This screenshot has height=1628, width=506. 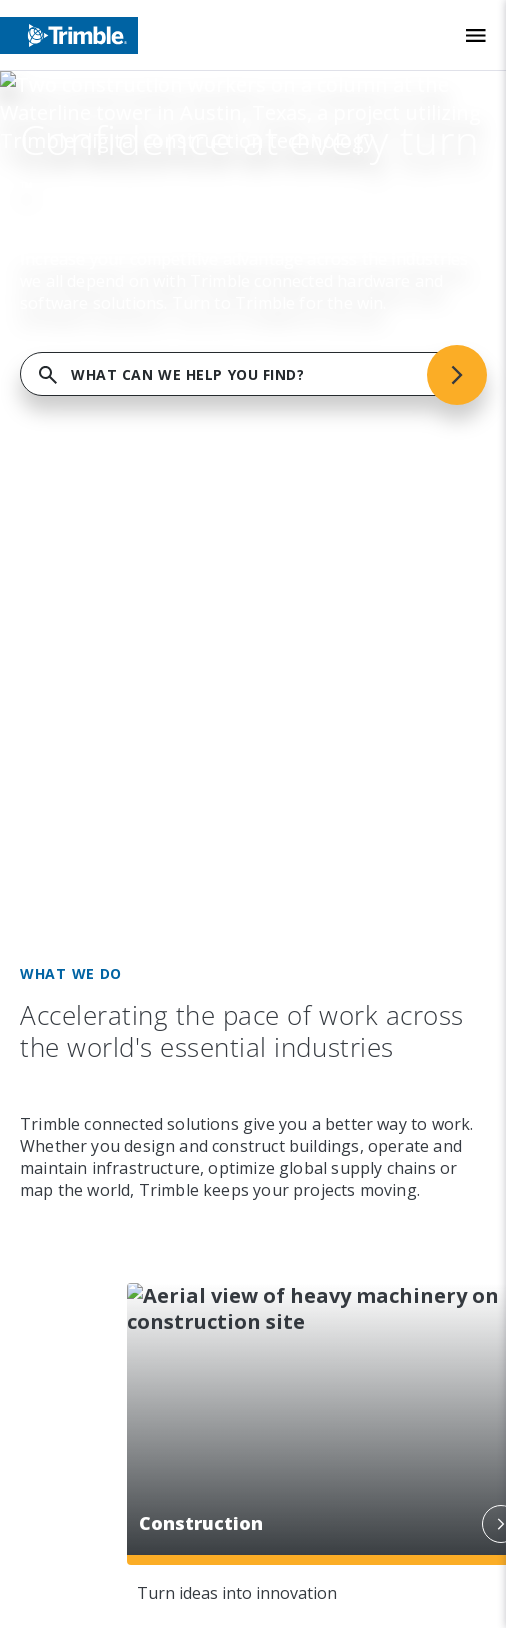 I want to click on Legal Terms and Conditions, so click(x=158, y=1337).